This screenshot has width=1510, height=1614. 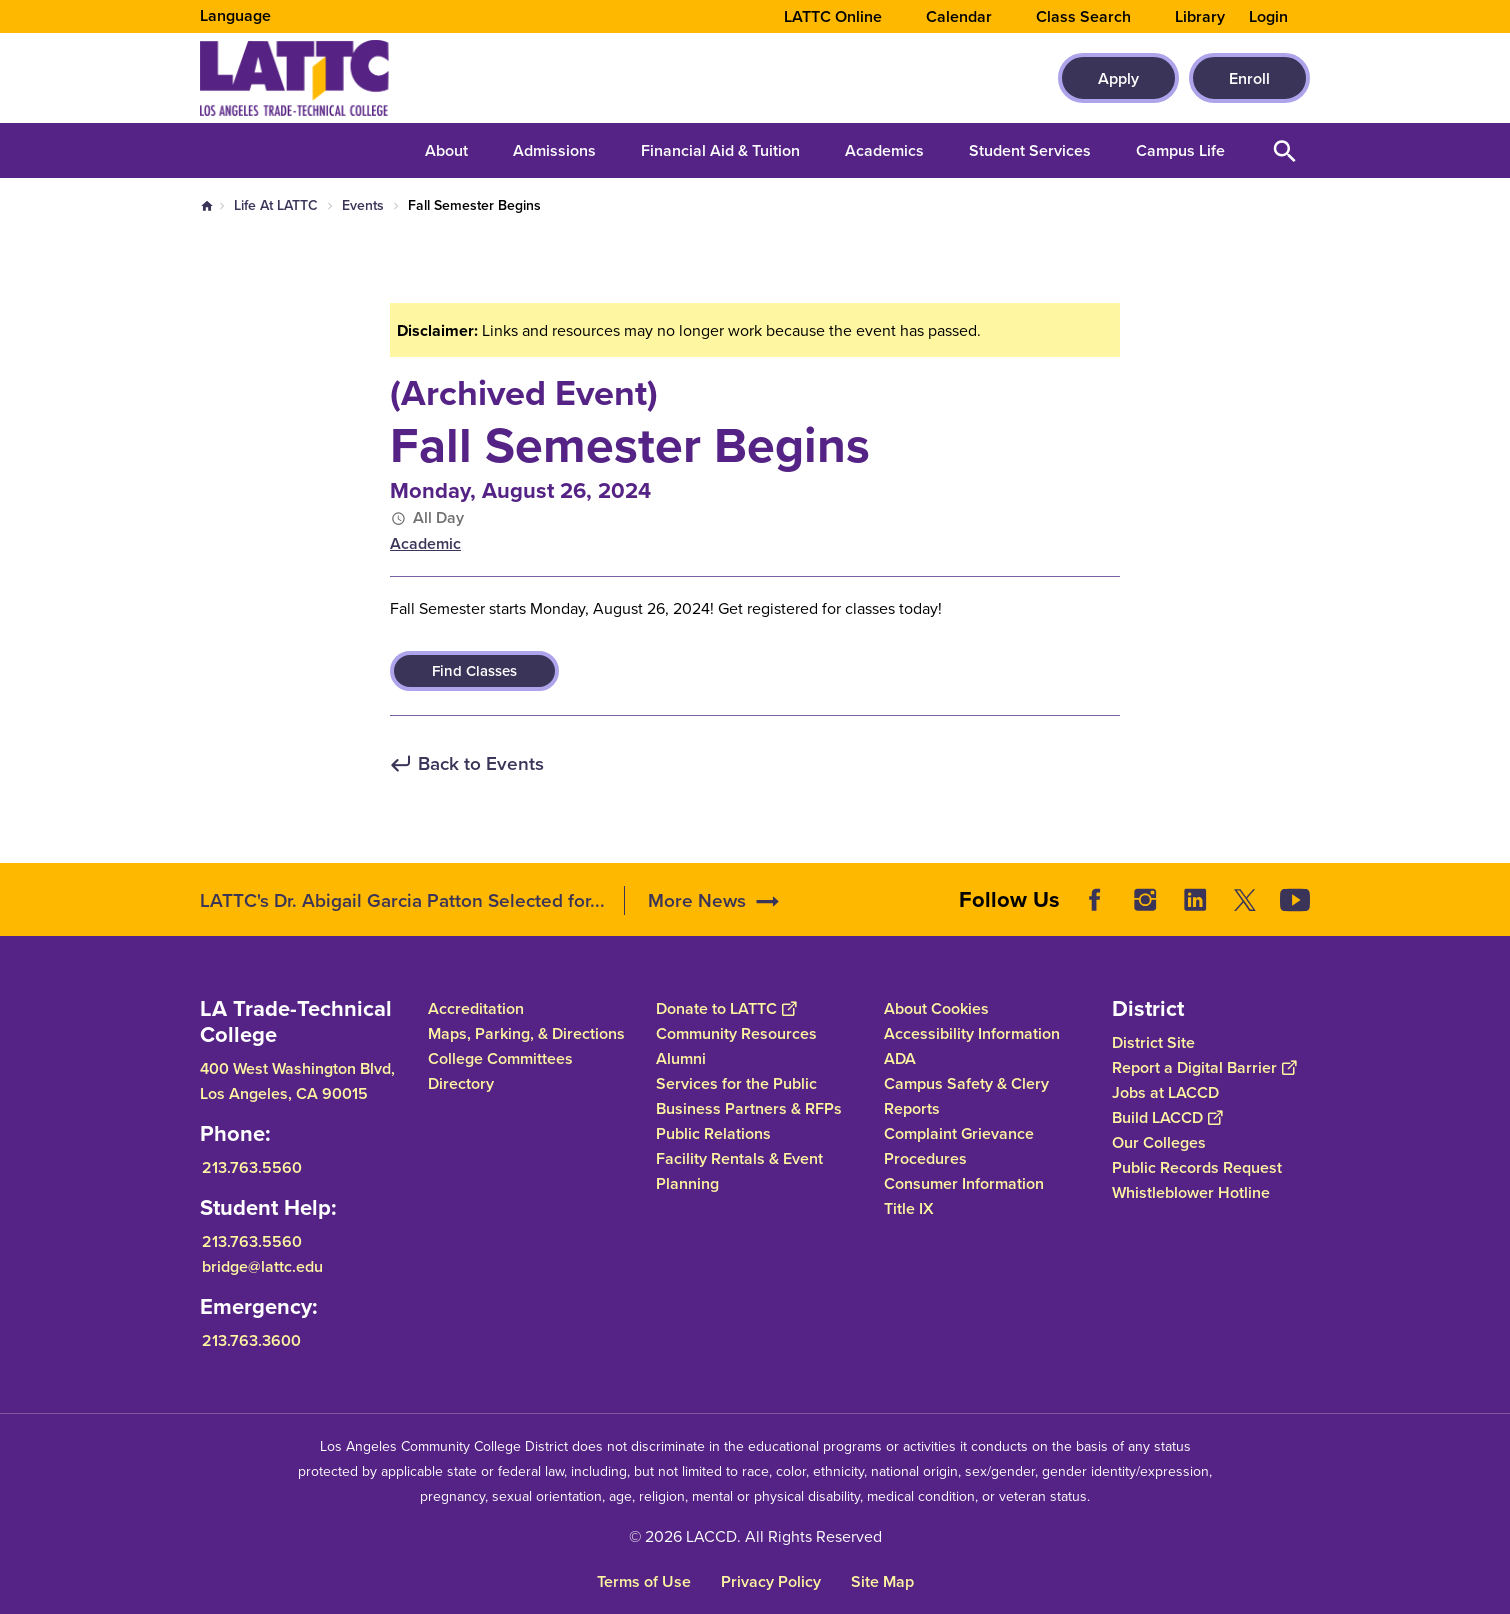 I want to click on About [button], so click(x=446, y=150).